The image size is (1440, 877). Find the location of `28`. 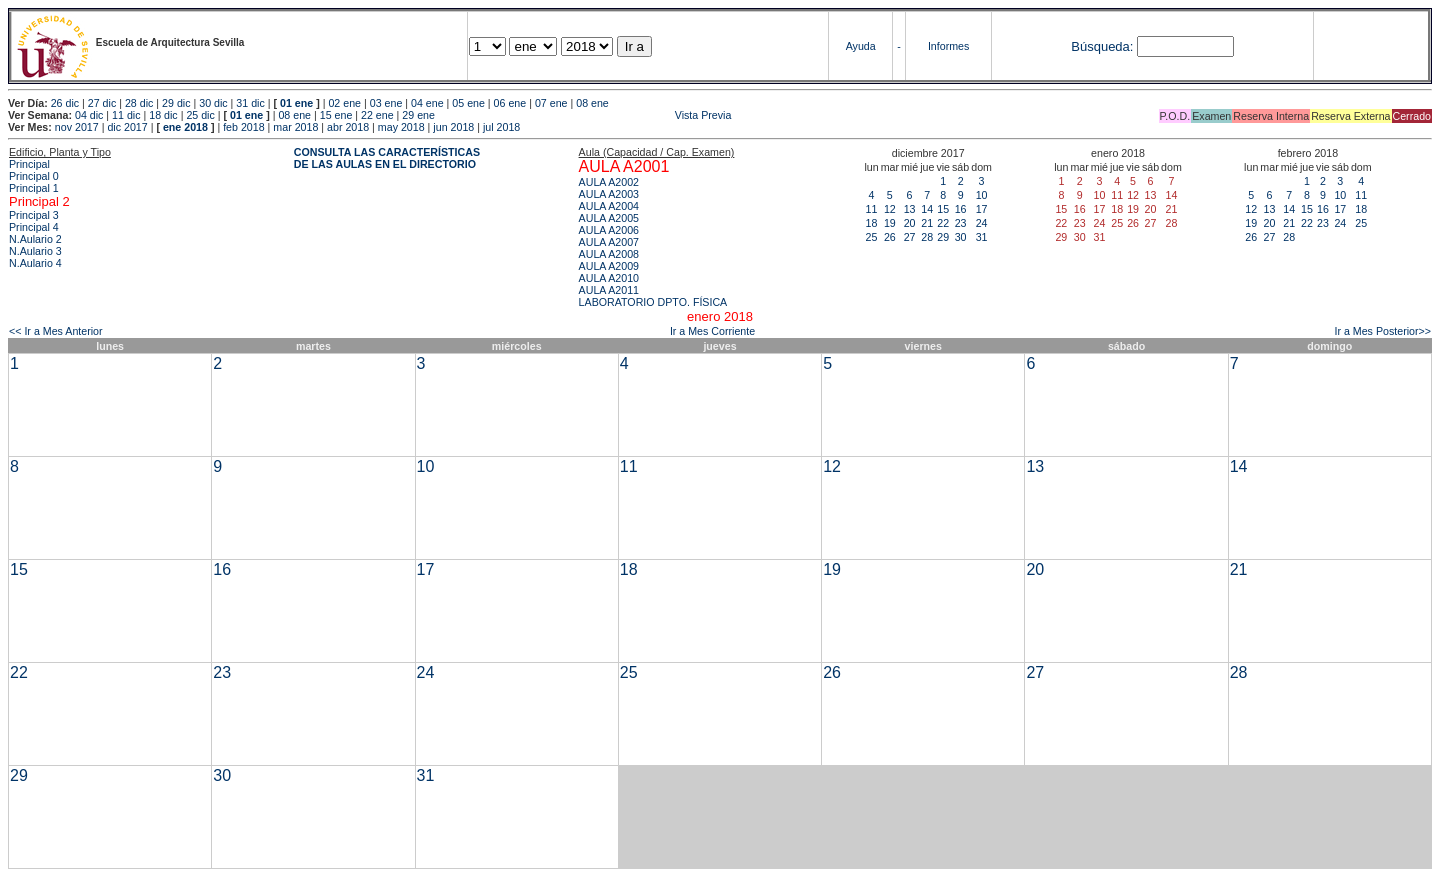

28 is located at coordinates (927, 237).